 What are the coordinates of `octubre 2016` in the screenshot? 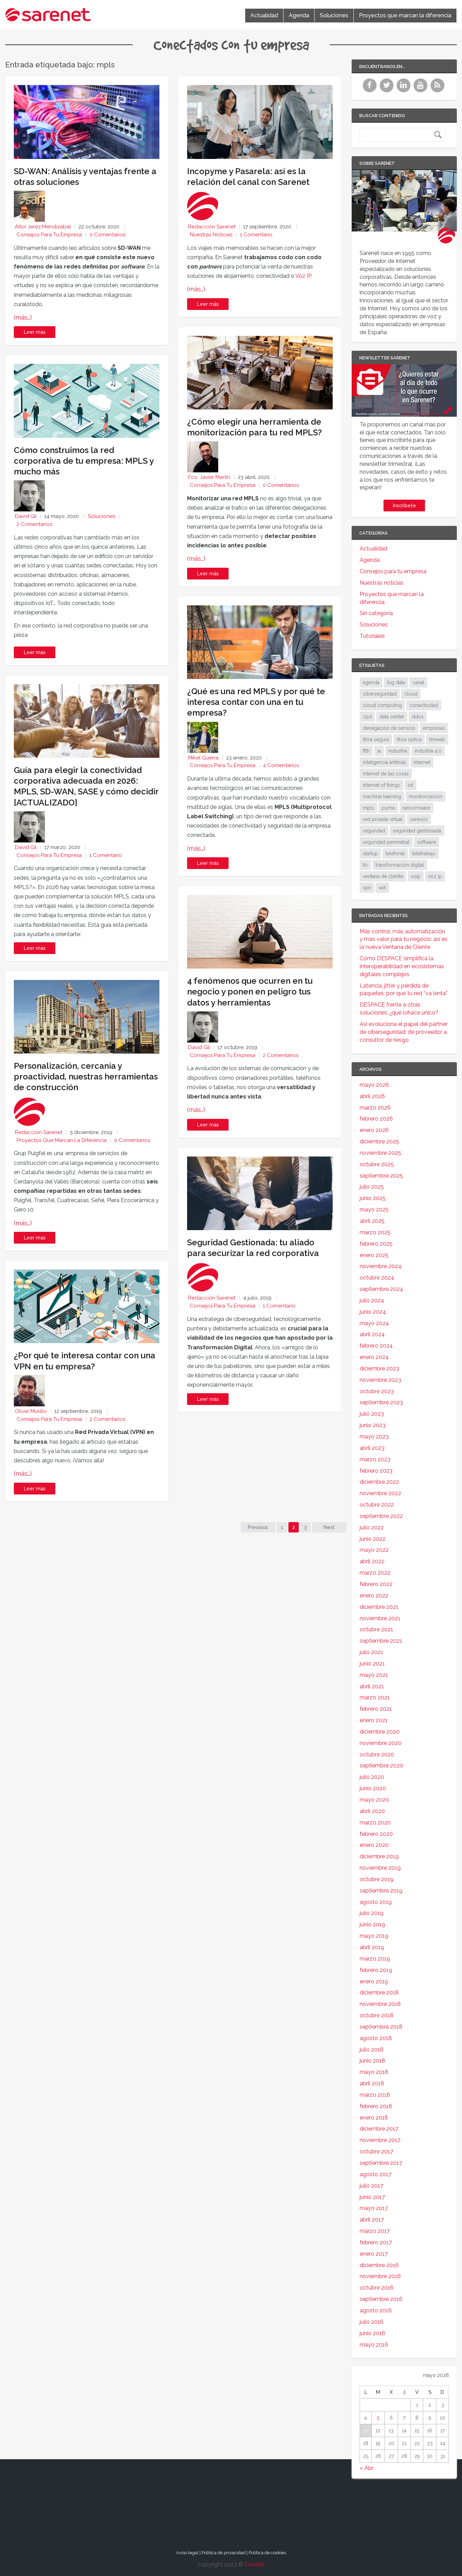 It's located at (377, 2287).